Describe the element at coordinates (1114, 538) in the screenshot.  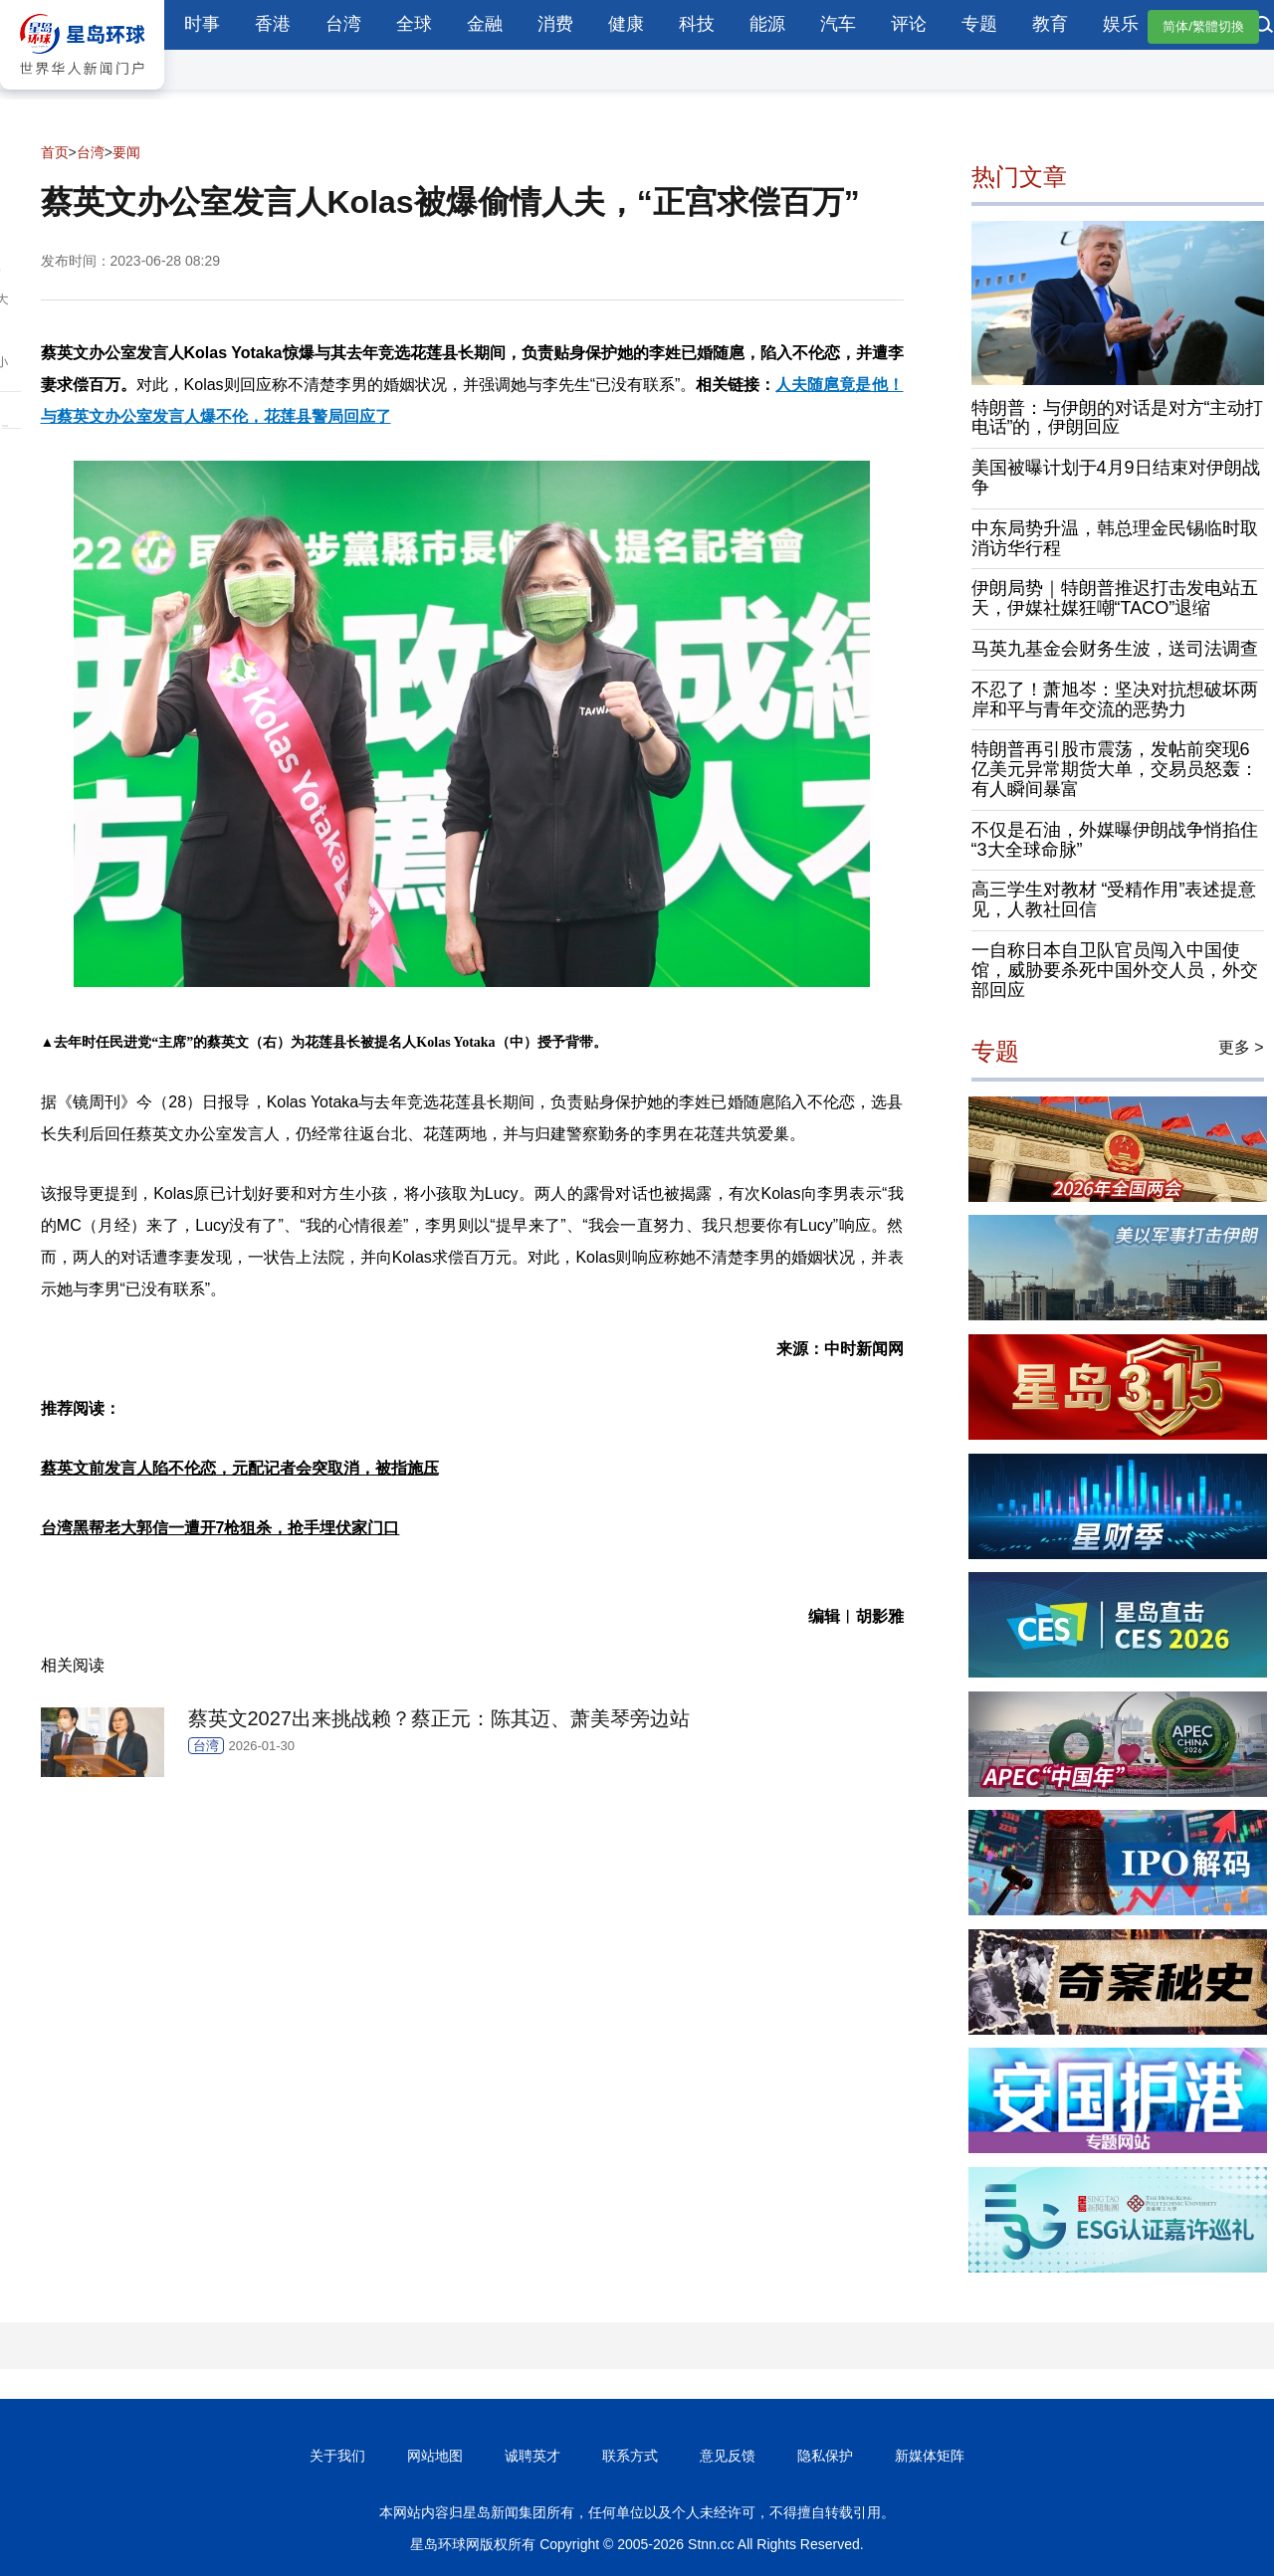
I see `中东局势升温，韩总理金民锡临时取消访华行程` at that location.